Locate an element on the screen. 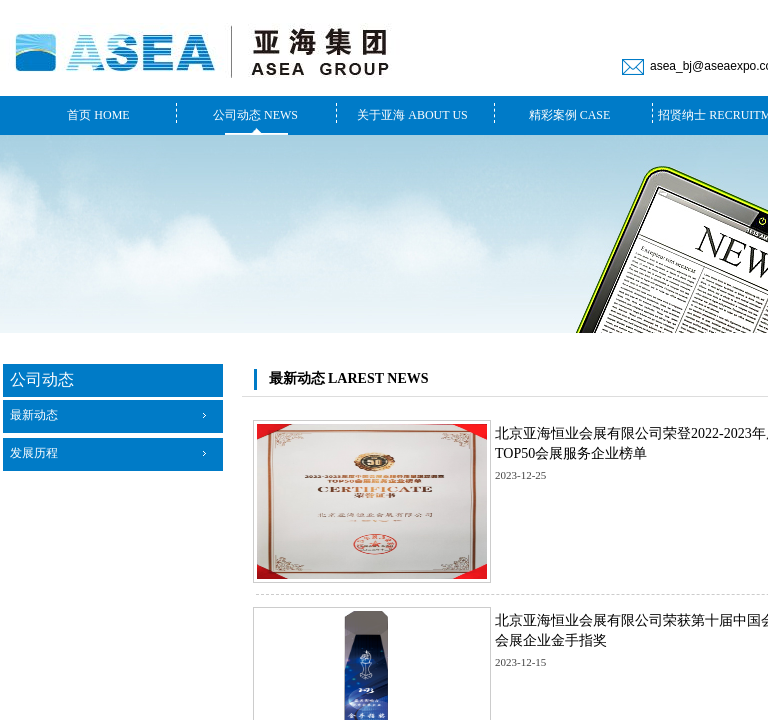  首页 HOME is located at coordinates (98, 115).